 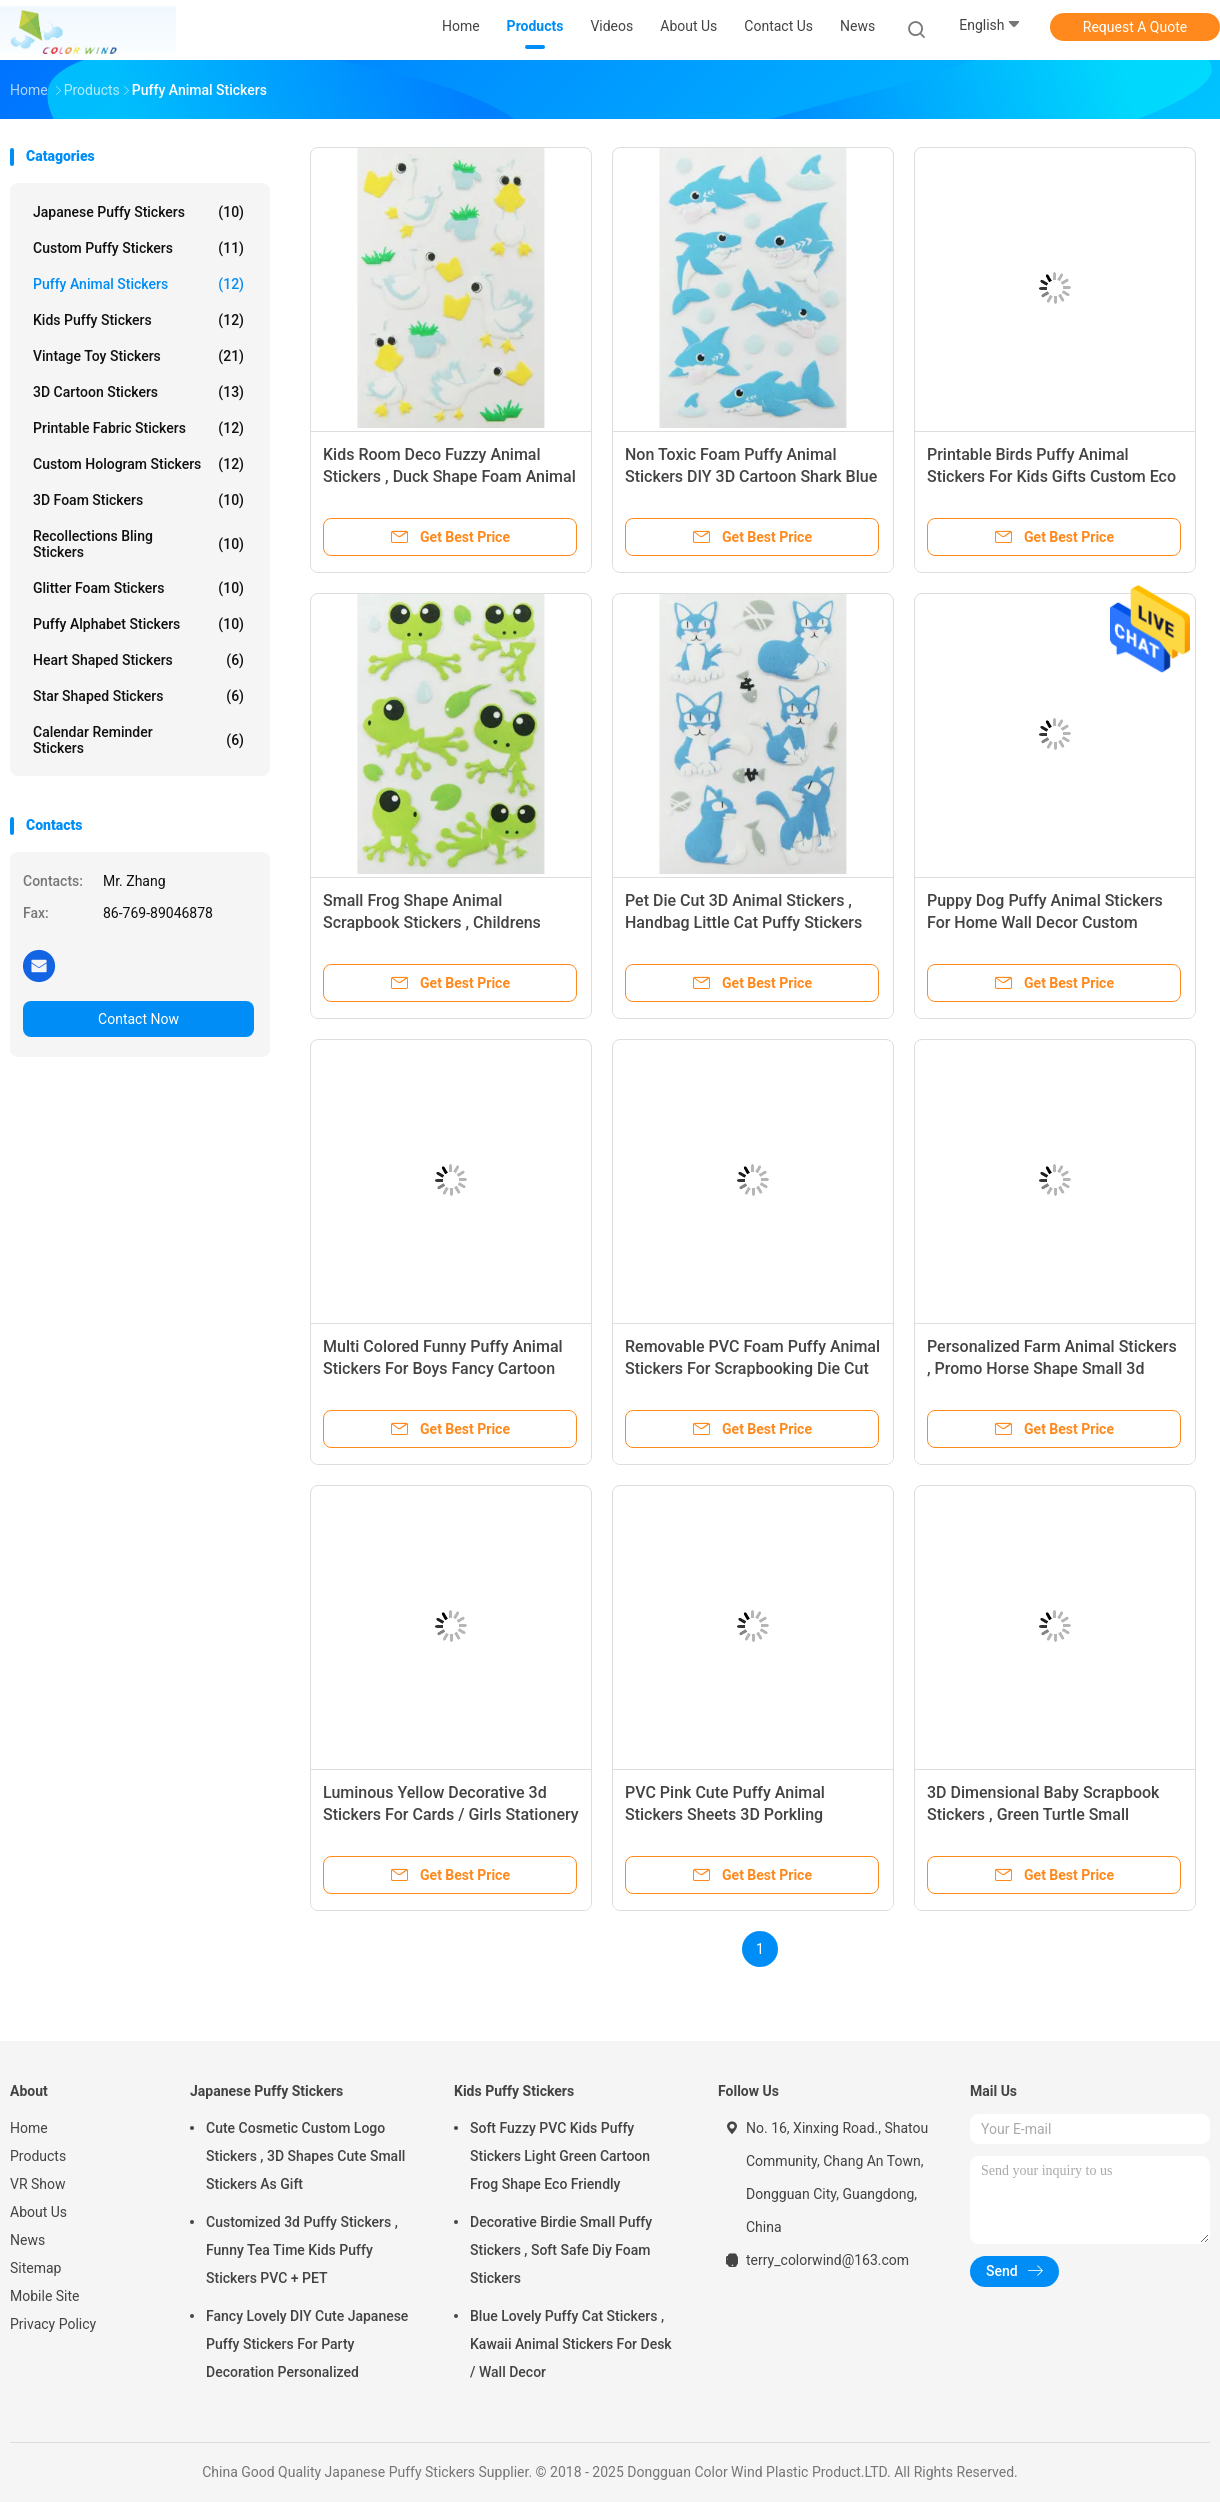 What do you see at coordinates (571, 2344) in the screenshot?
I see `Blue Lovely Puffy Cat Stickers , Kawaii Animal Stickers For Desk / Wall Decor` at bounding box center [571, 2344].